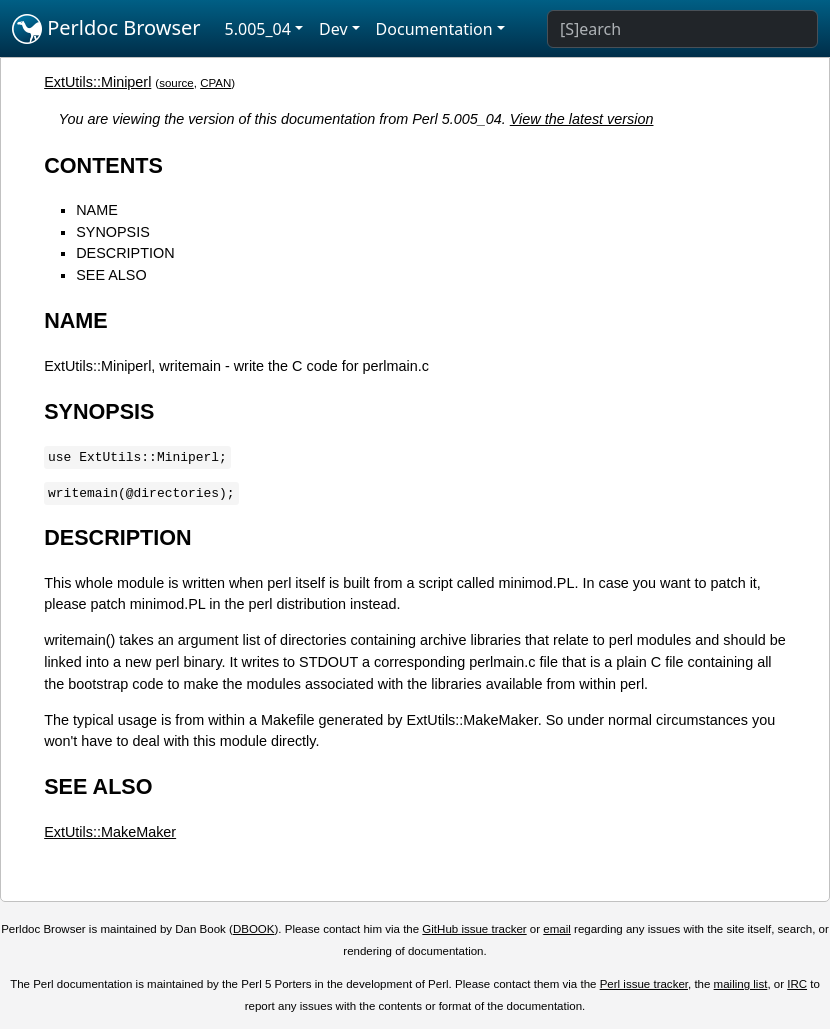 The width and height of the screenshot is (830, 1029). What do you see at coordinates (97, 210) in the screenshot?
I see `NAME` at bounding box center [97, 210].